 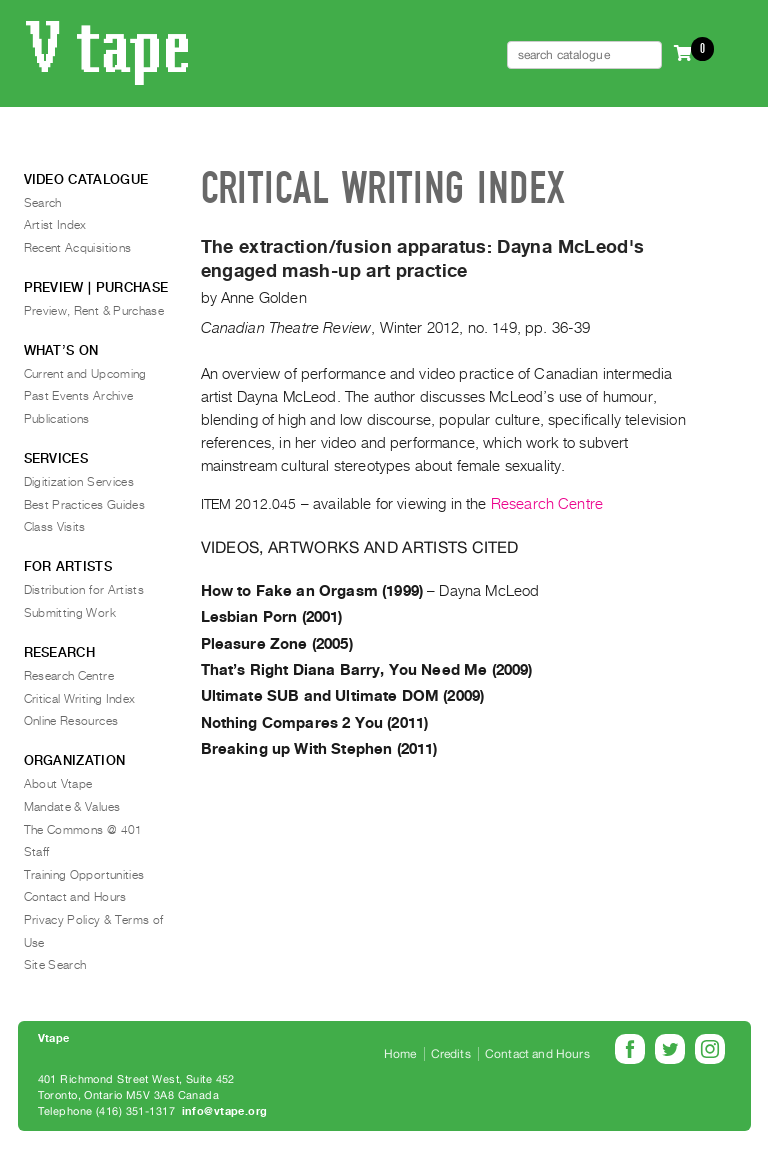 What do you see at coordinates (55, 965) in the screenshot?
I see `Site Search` at bounding box center [55, 965].